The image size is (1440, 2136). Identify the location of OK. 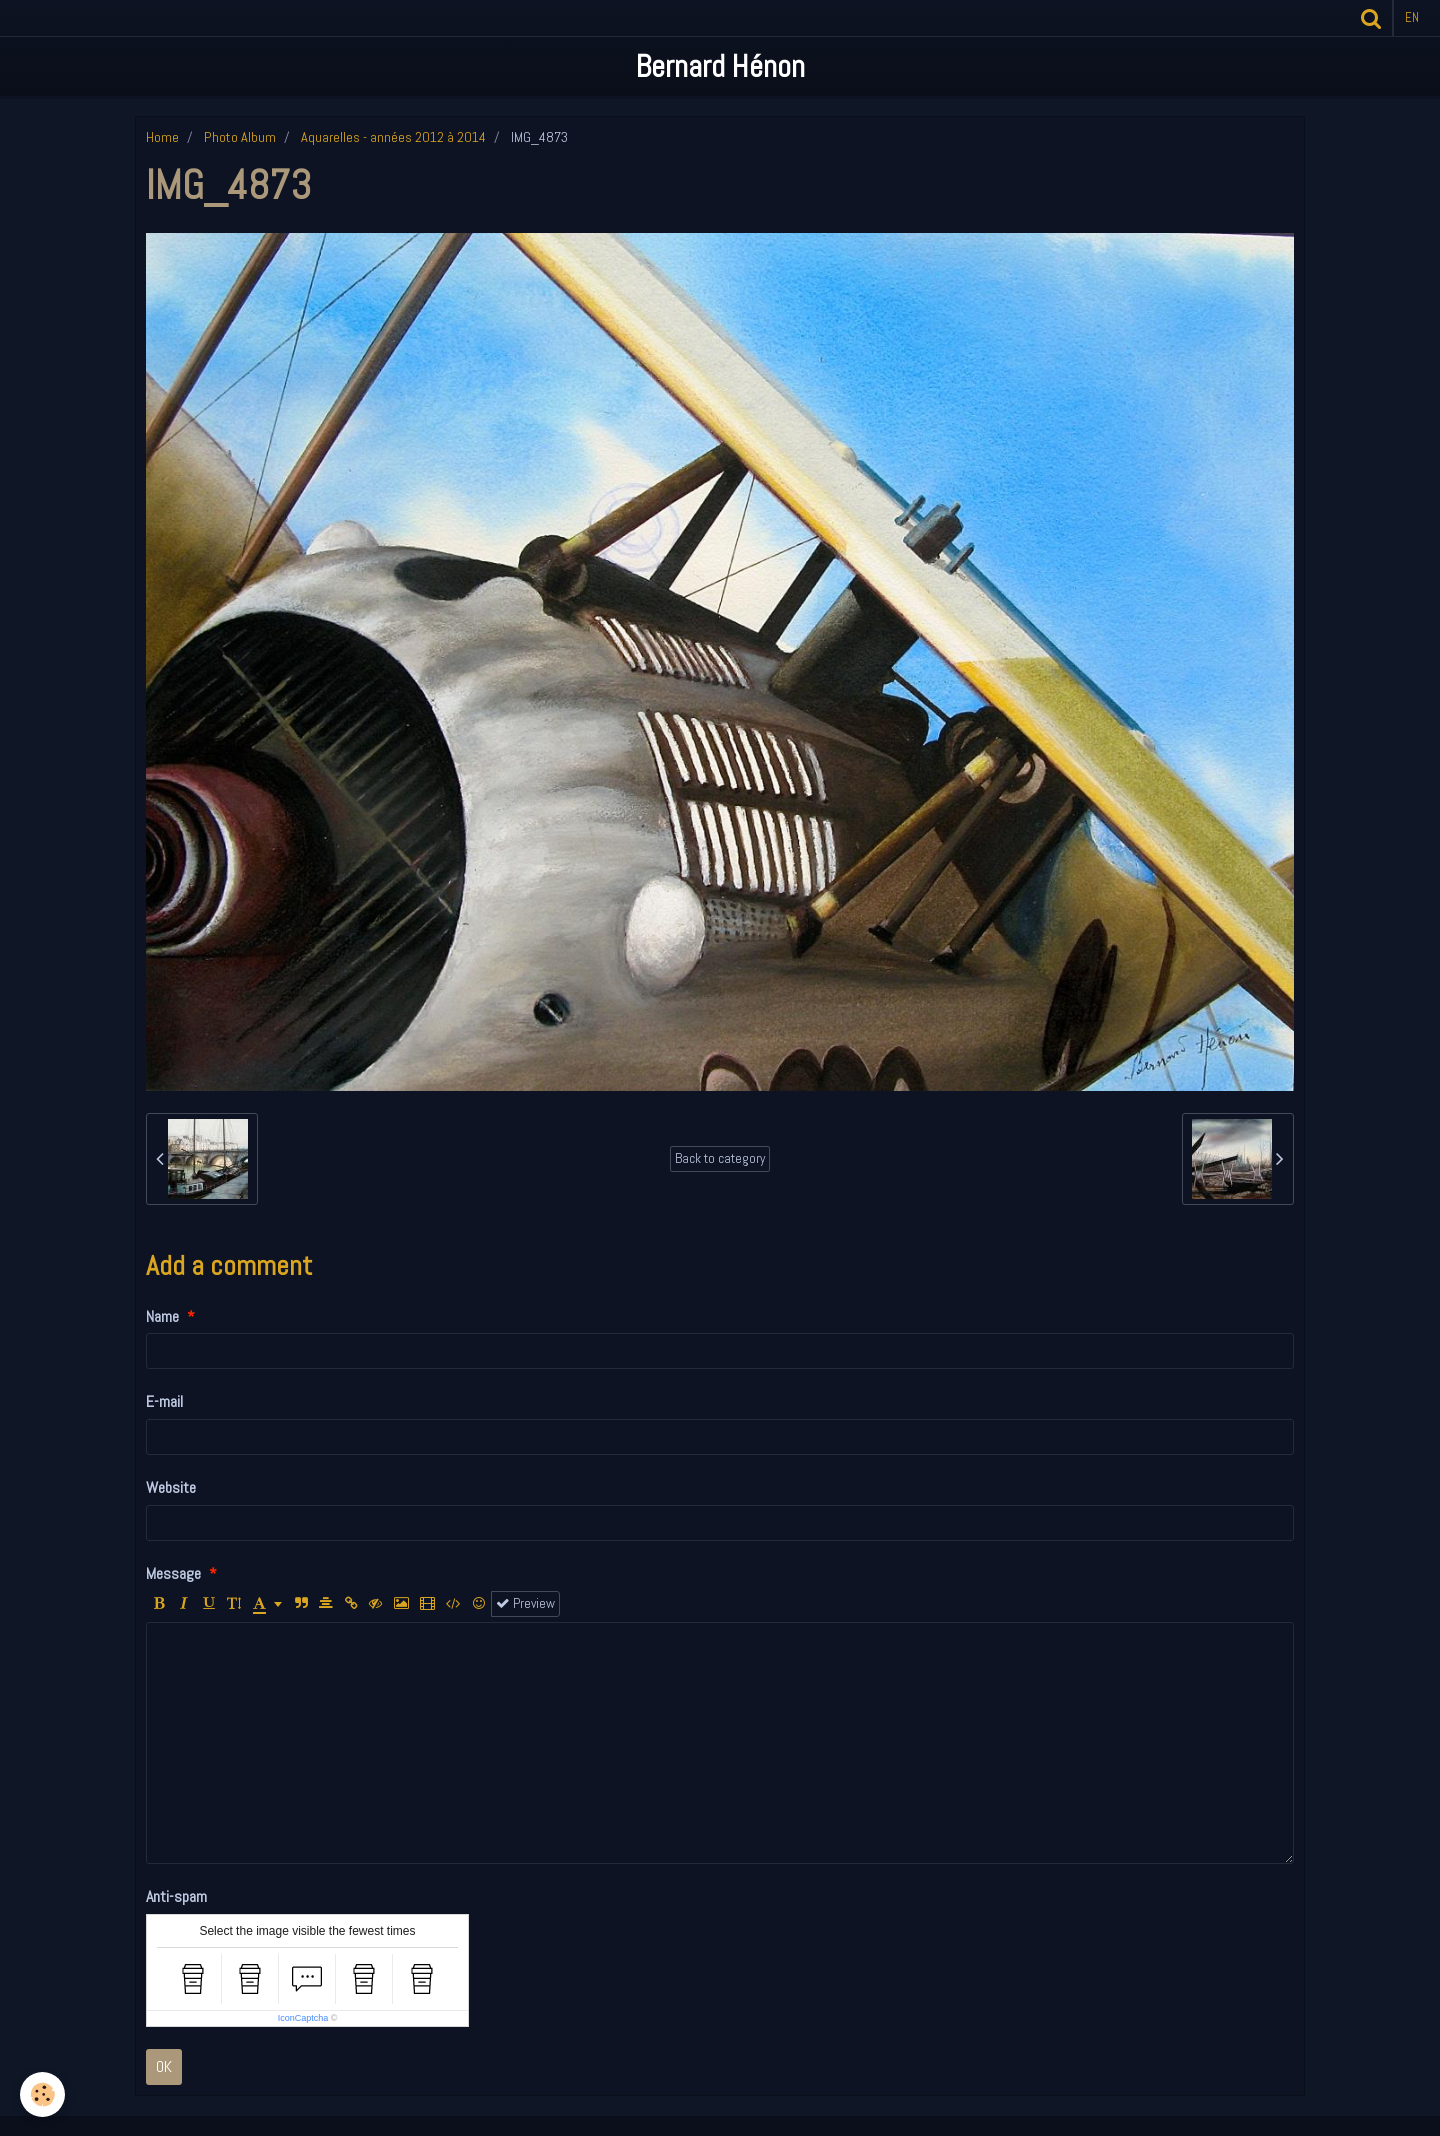
(164, 2066).